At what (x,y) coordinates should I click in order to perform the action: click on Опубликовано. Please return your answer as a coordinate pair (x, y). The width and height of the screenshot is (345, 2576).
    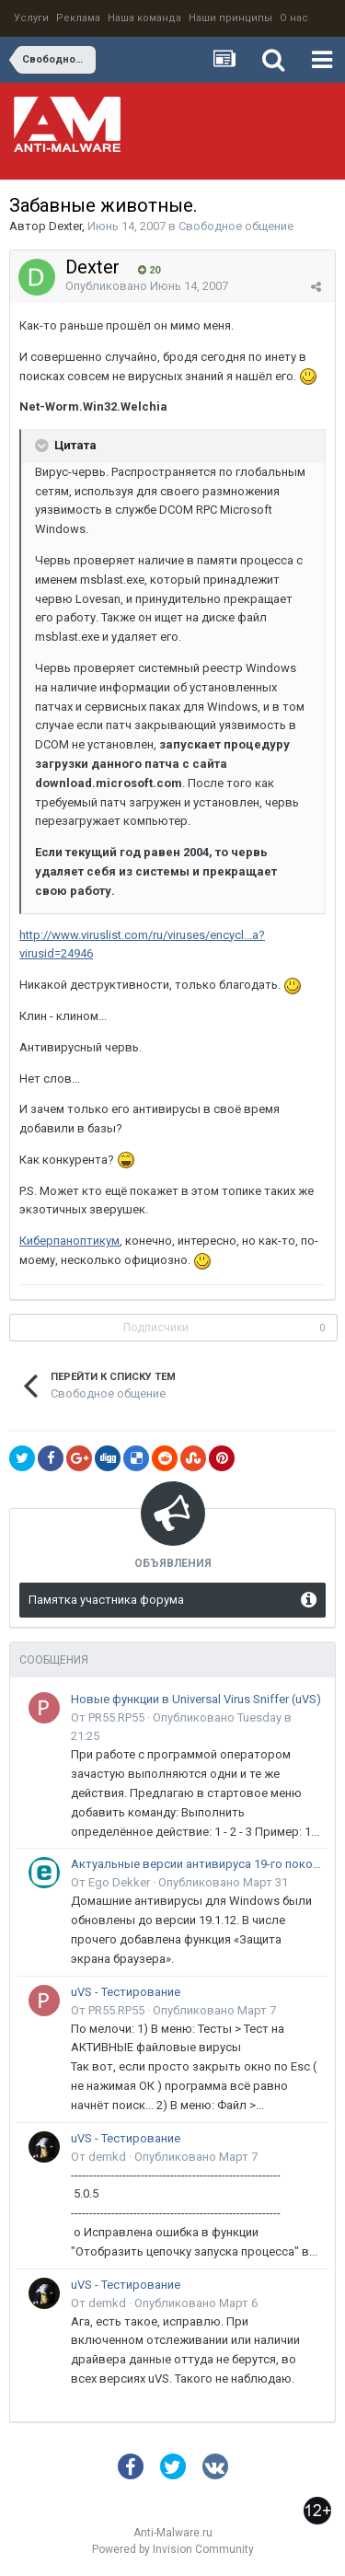
    Looking at the image, I should click on (146, 286).